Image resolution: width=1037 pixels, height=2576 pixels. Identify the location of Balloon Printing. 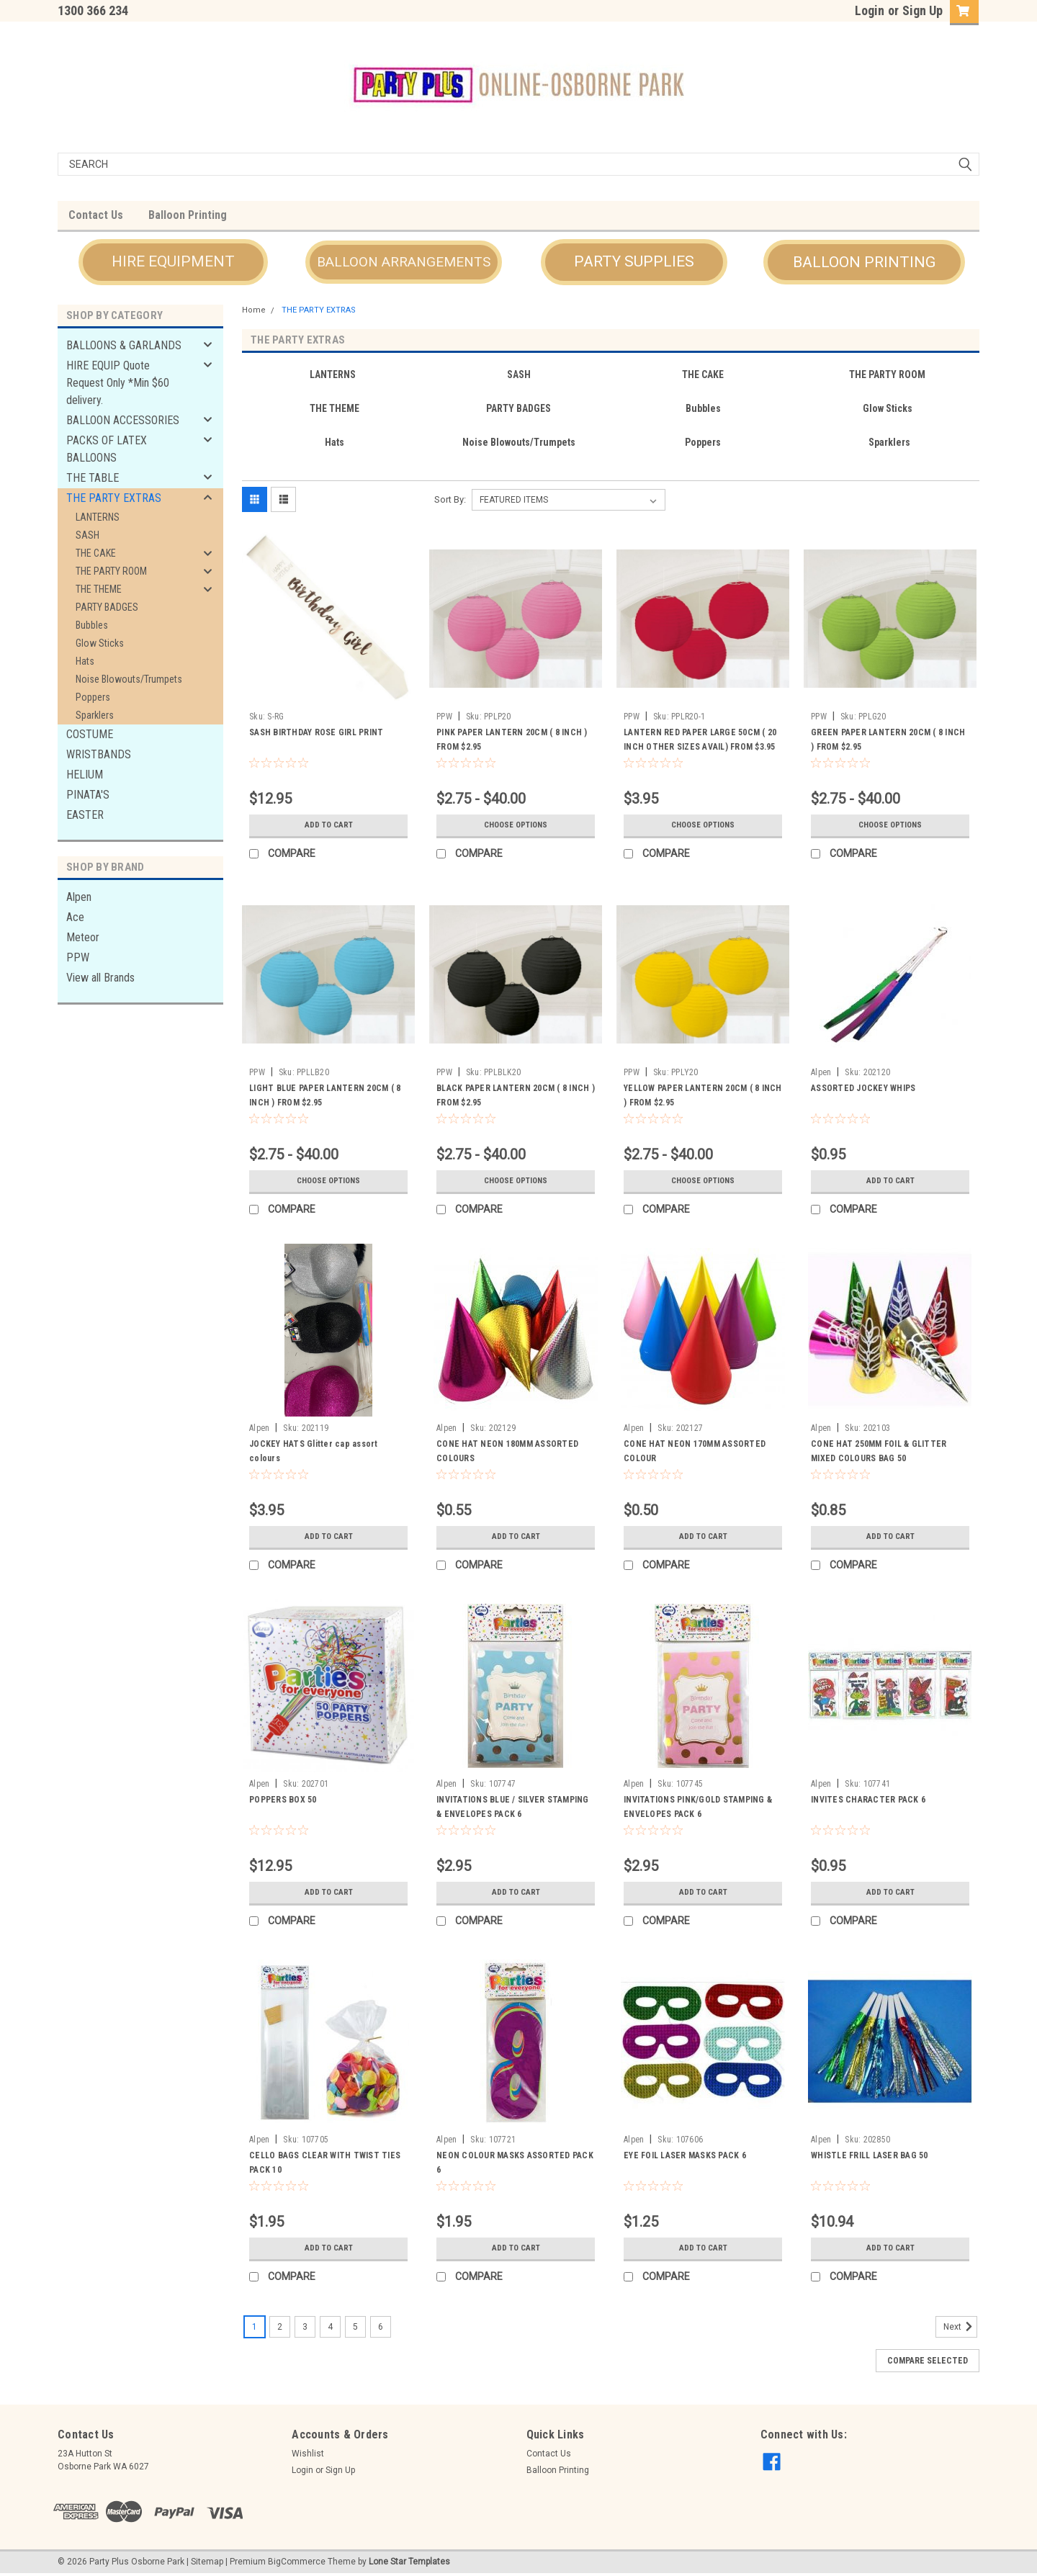
(187, 215).